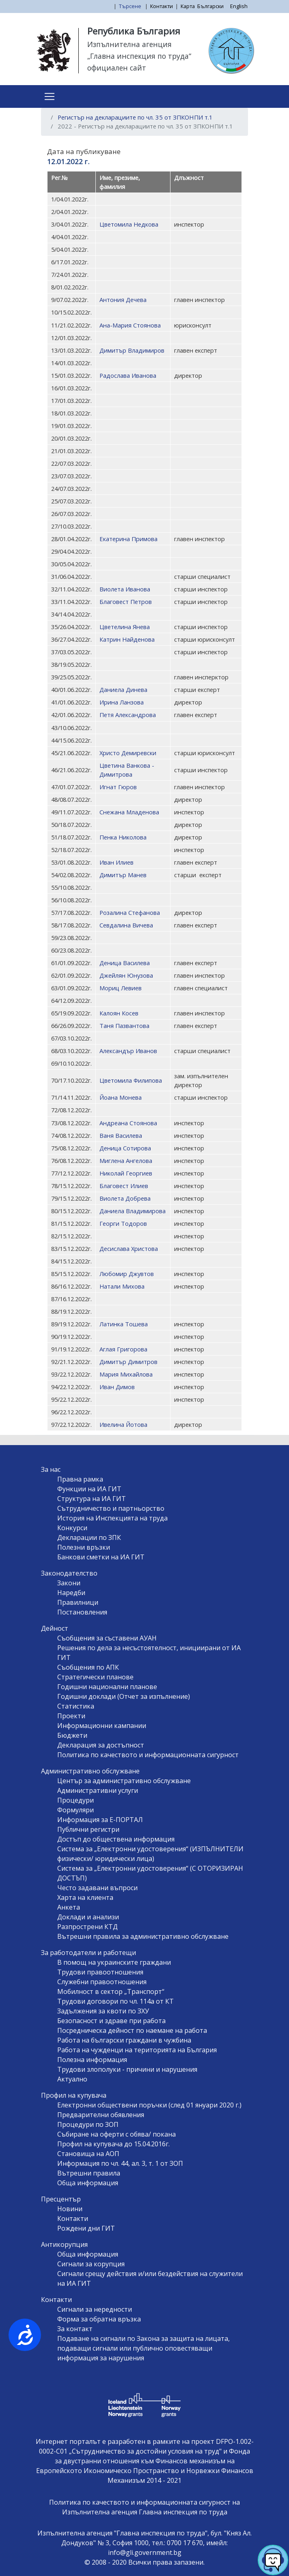  I want to click on Петя Александрова, so click(127, 715).